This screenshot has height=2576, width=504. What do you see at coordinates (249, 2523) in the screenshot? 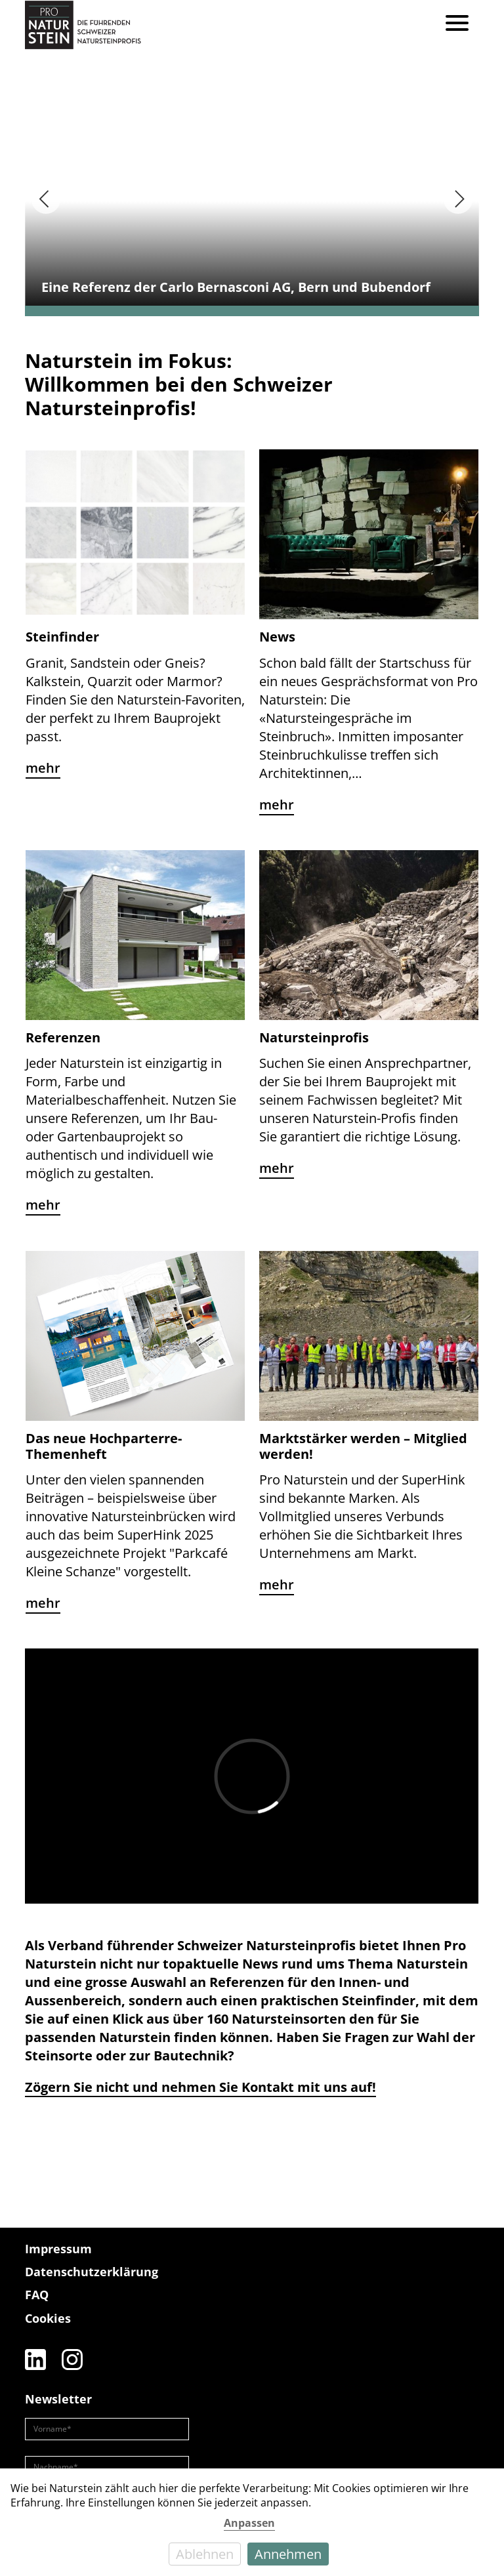
I see `Anpassen` at bounding box center [249, 2523].